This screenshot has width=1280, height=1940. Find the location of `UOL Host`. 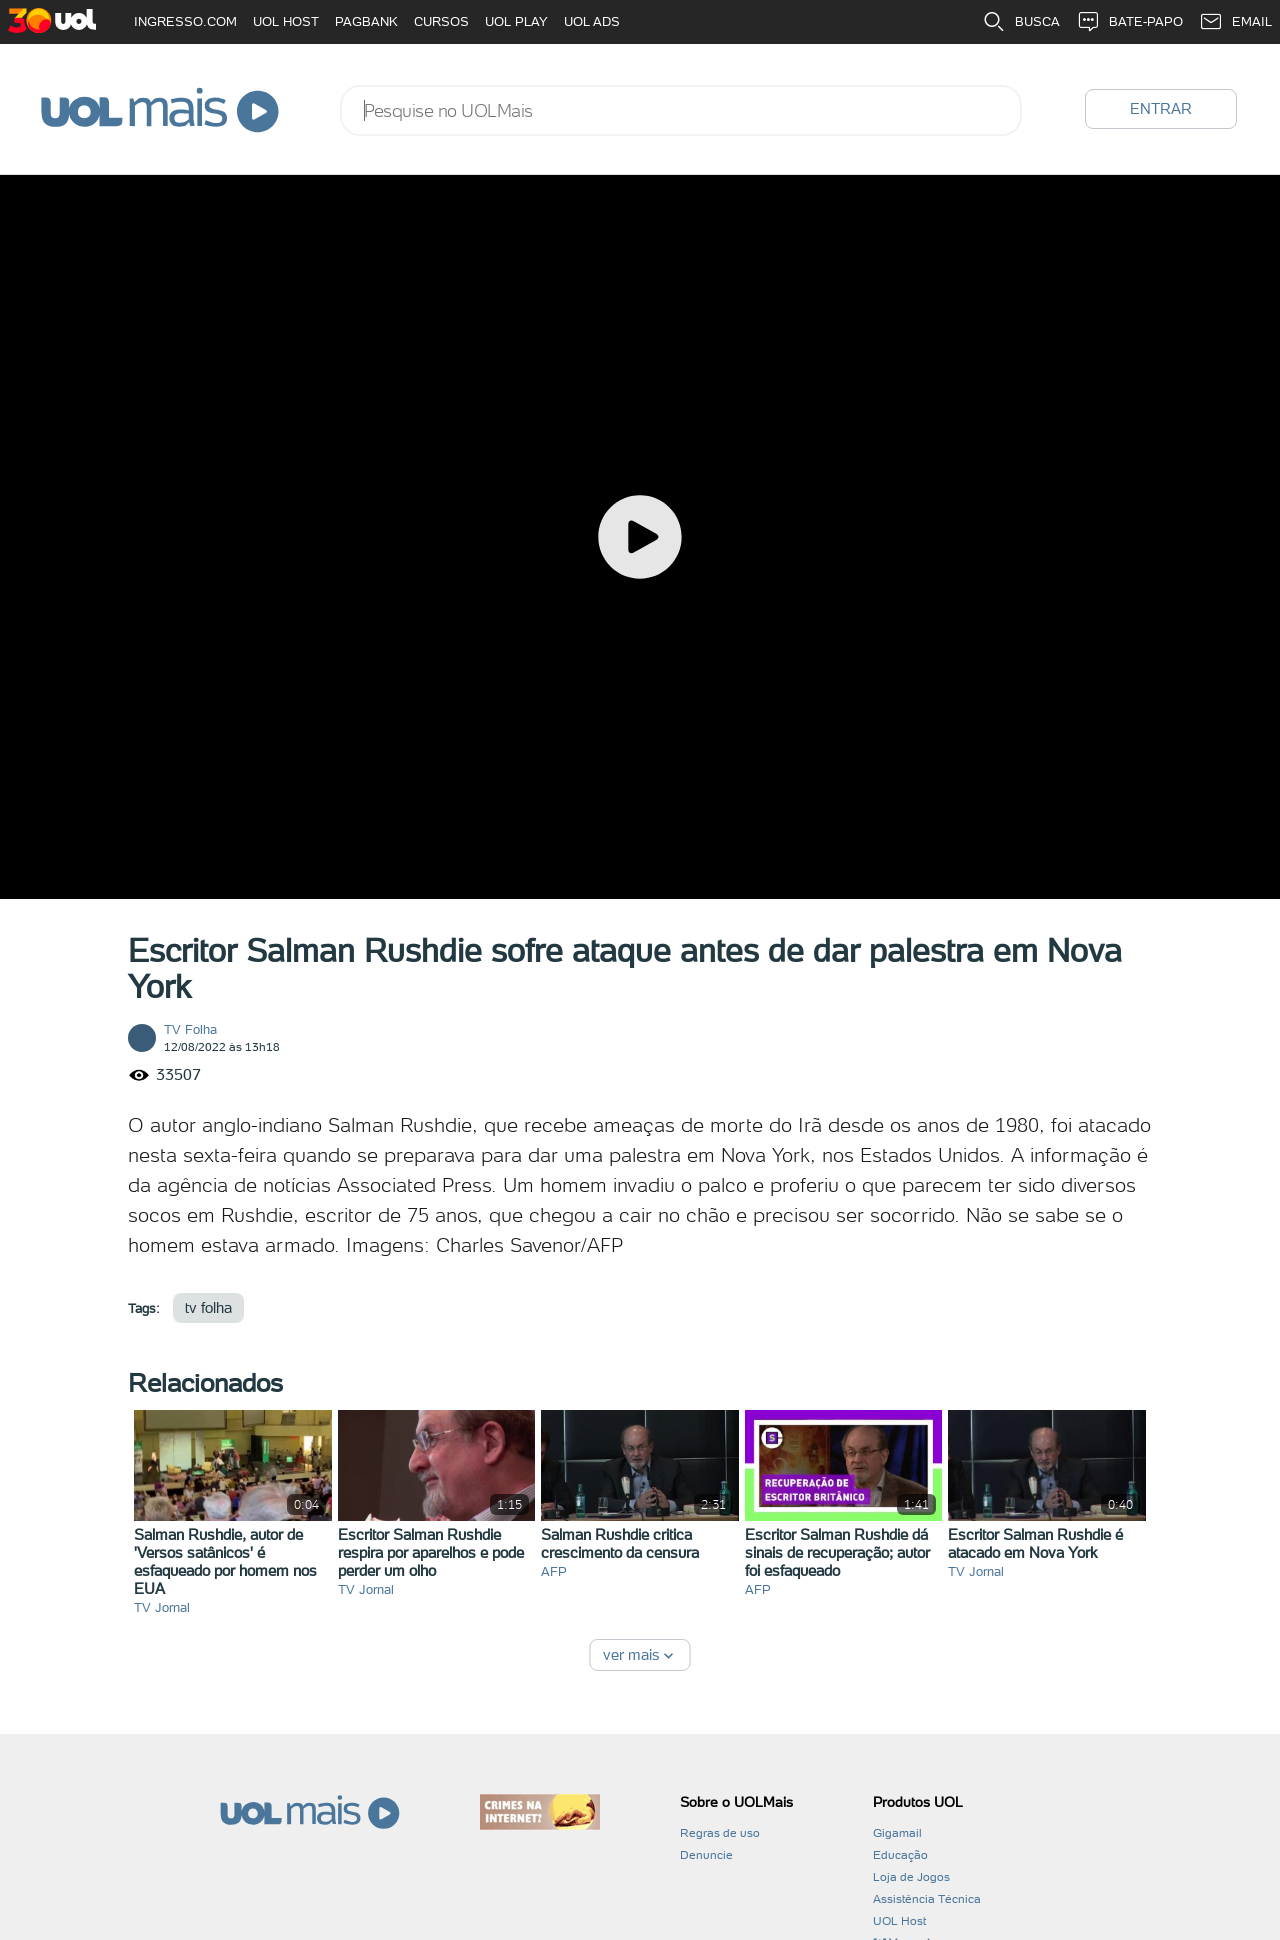

UOL Host is located at coordinates (899, 1921).